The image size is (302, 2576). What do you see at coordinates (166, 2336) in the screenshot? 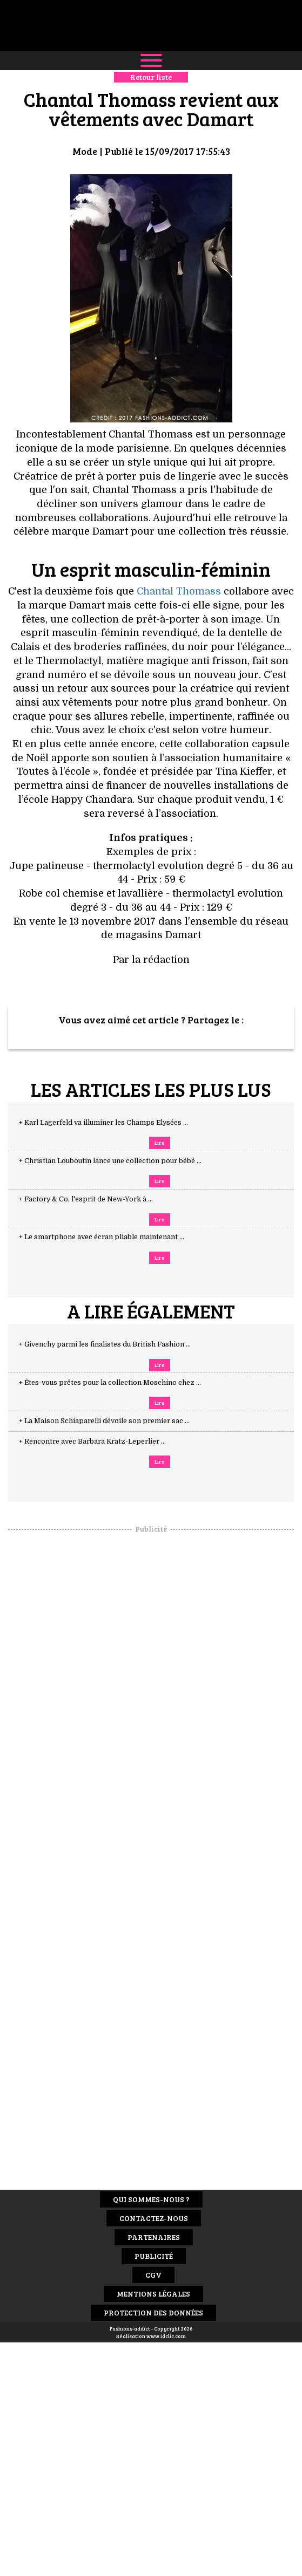
I see `www.idclic.com` at bounding box center [166, 2336].